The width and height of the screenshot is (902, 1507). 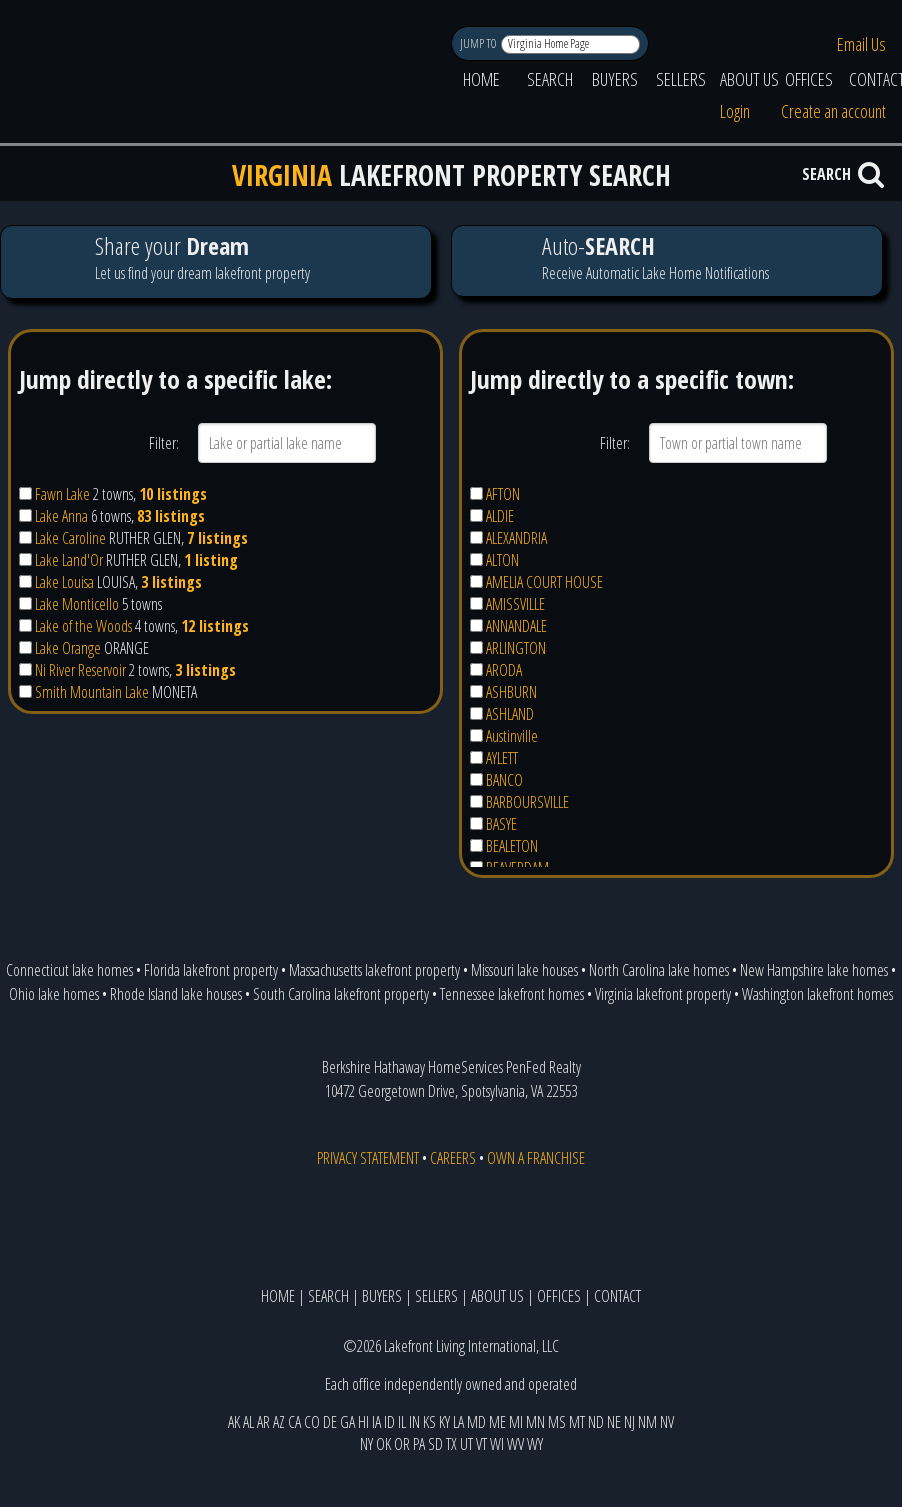 I want to click on CAREERS, so click(x=453, y=1158).